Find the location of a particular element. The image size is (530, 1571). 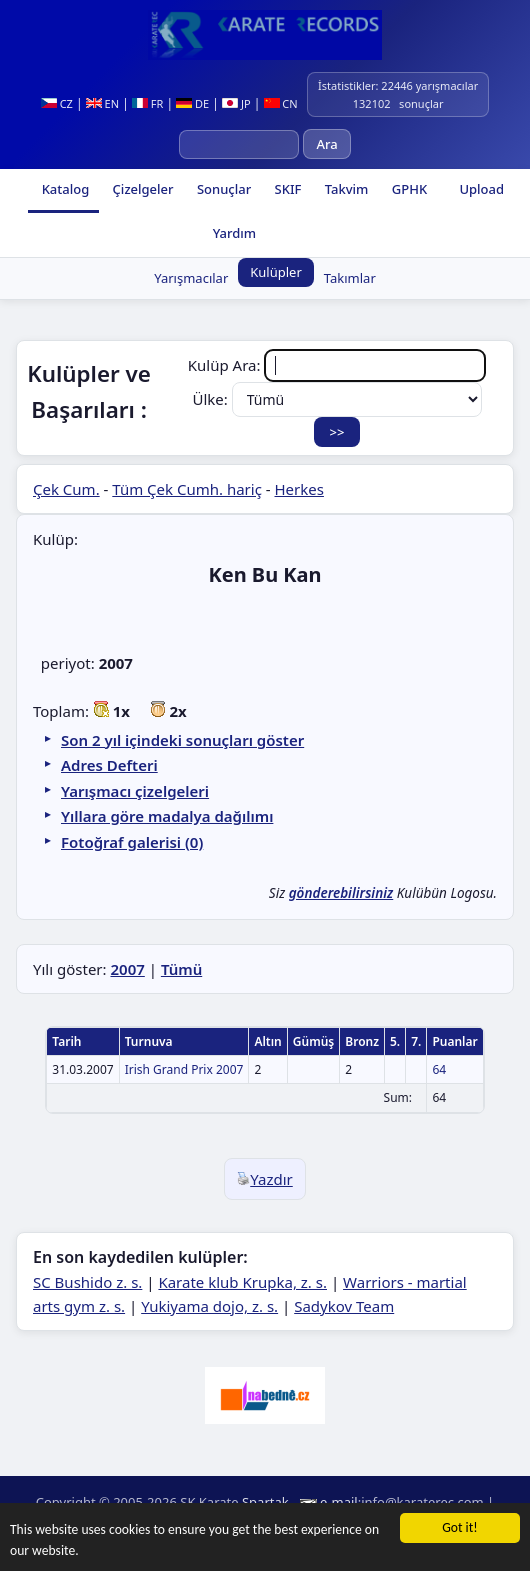

Sonuçlar is located at coordinates (223, 189).